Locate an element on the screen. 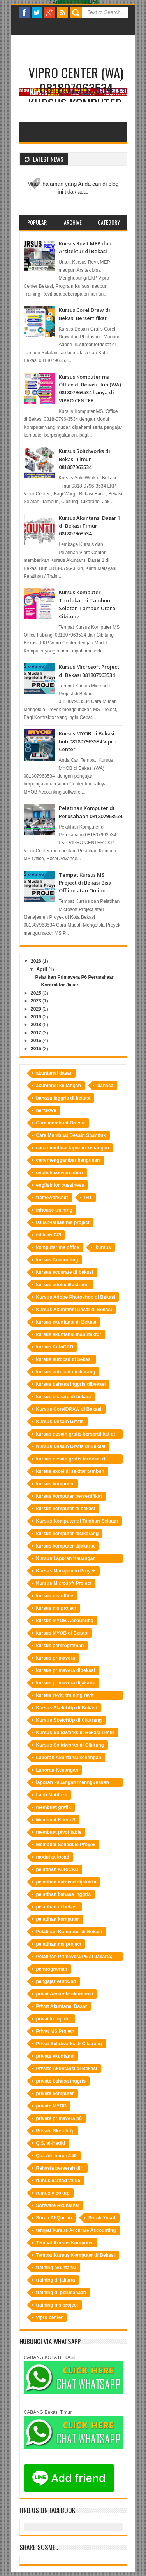 This screenshot has width=146, height=2576. kursus pemrograman is located at coordinates (60, 1645).